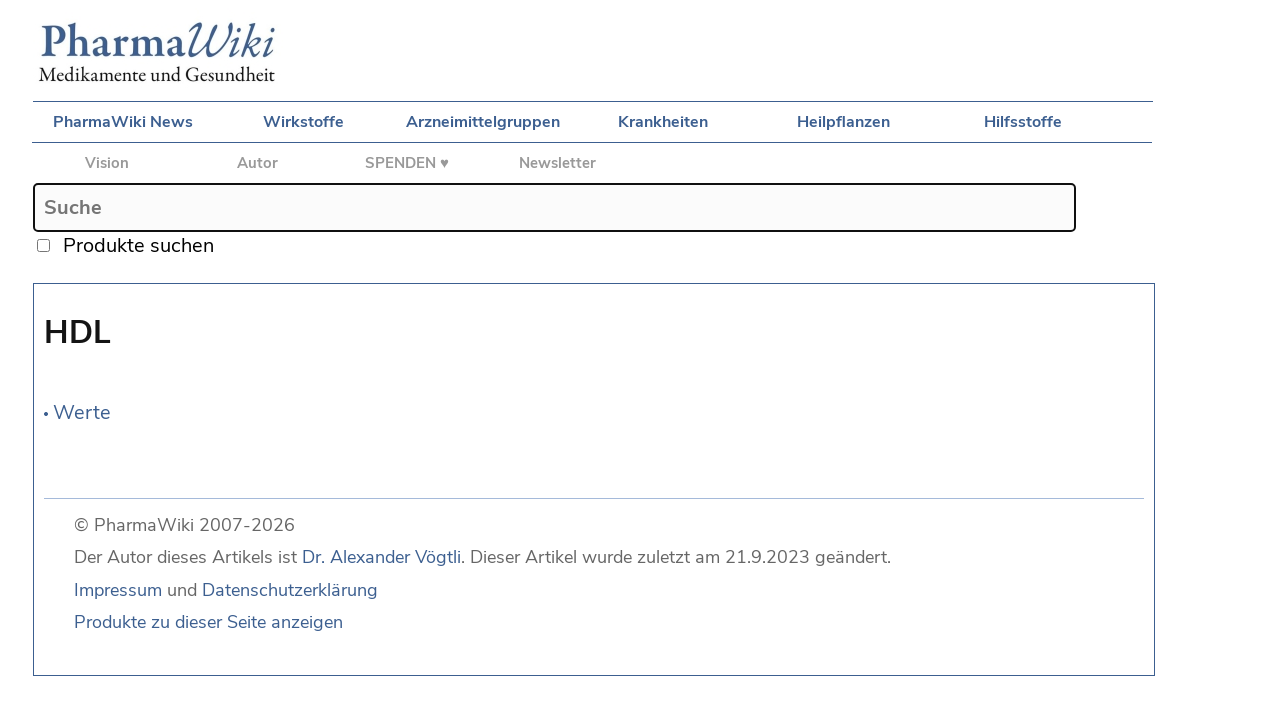 Image resolution: width=1287 pixels, height=720 pixels. Describe the element at coordinates (290, 590) in the screenshot. I see `Datenschutzerklärung` at that location.